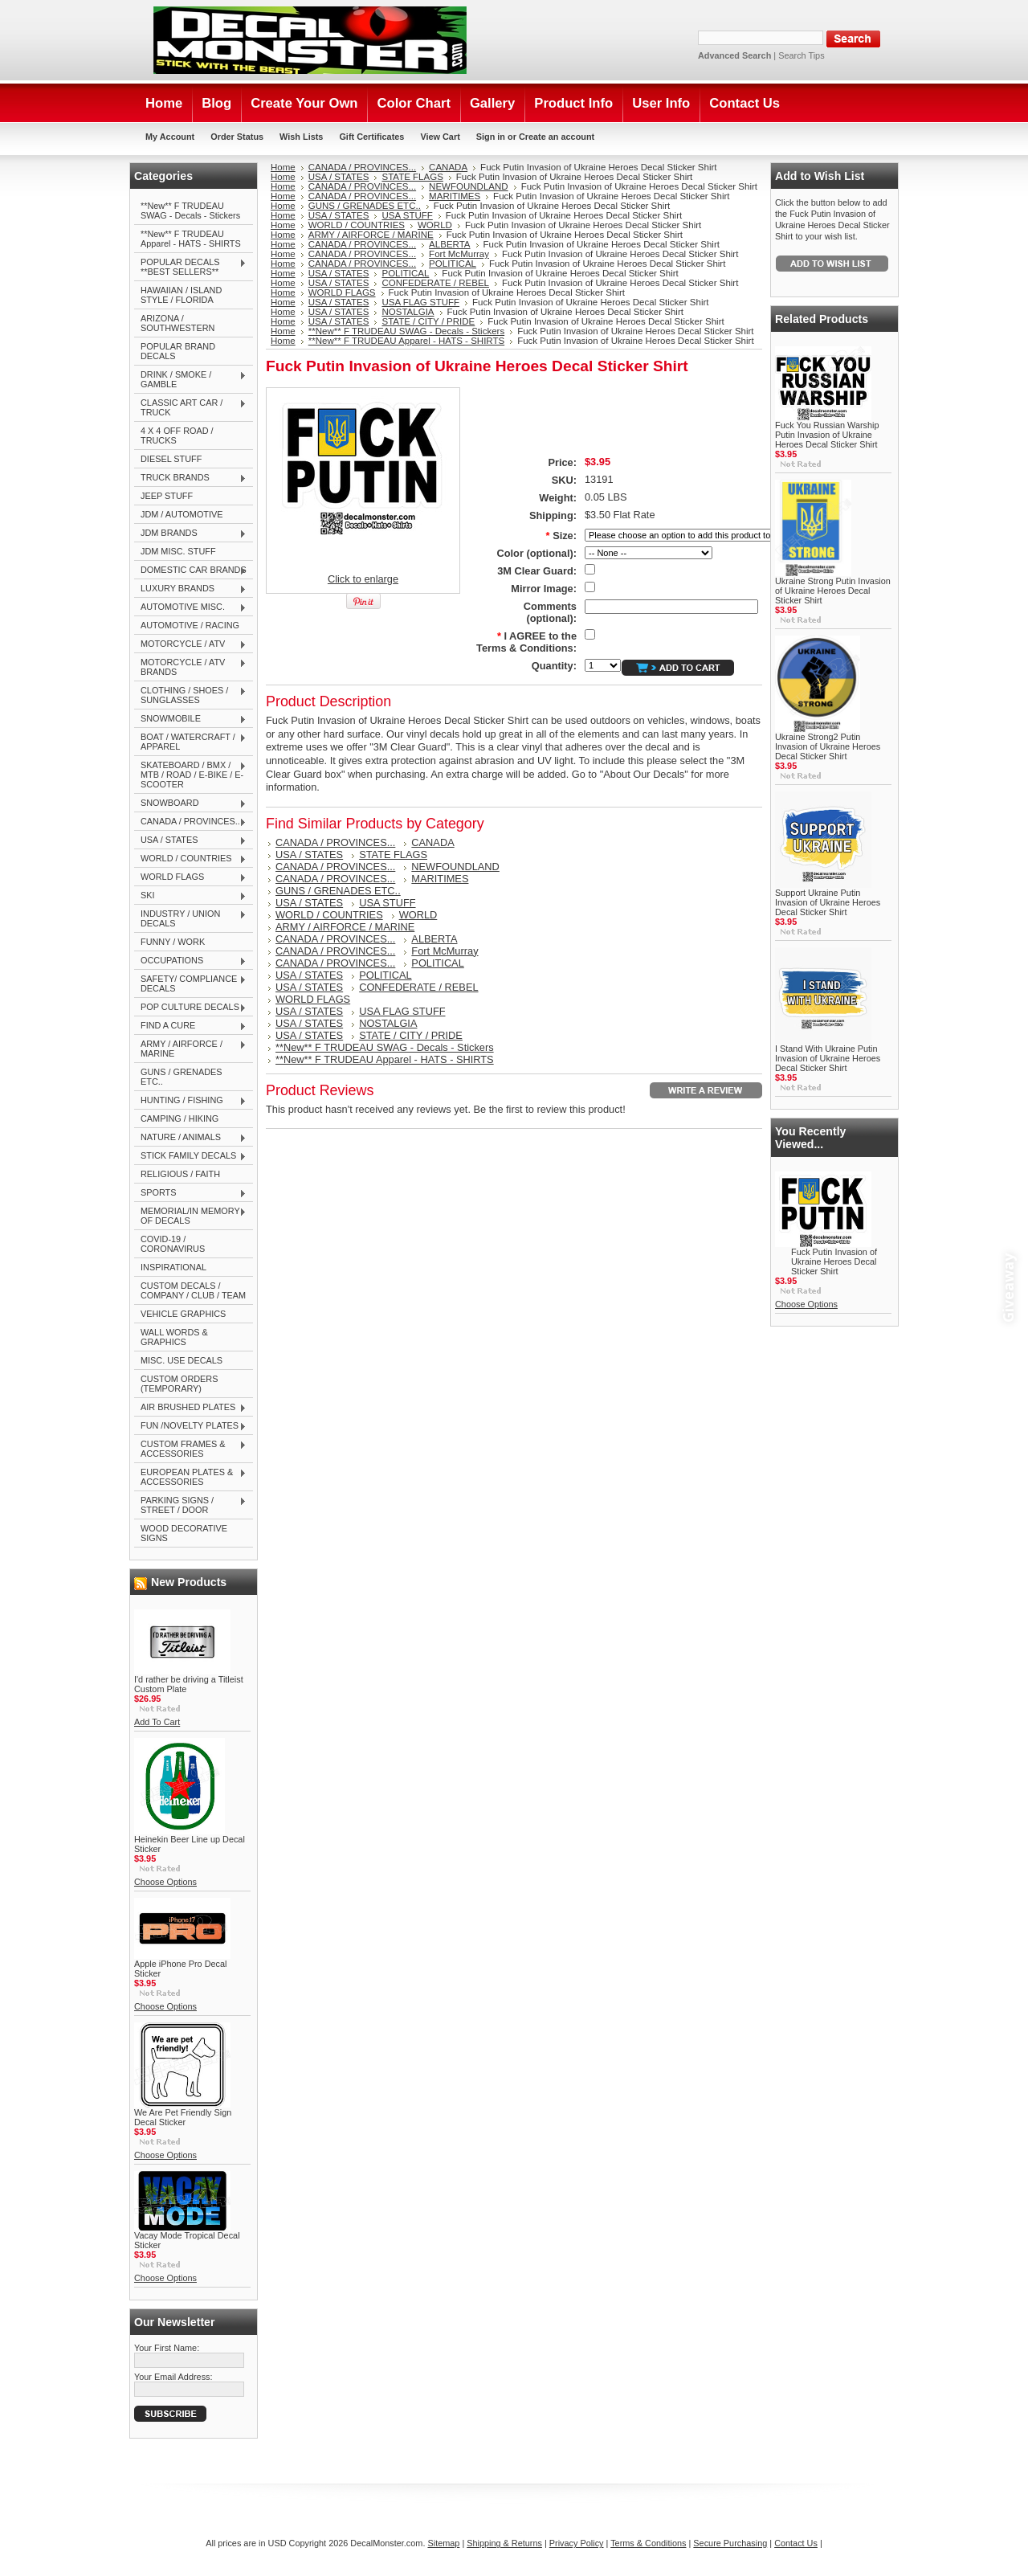  What do you see at coordinates (283, 167) in the screenshot?
I see `Home` at bounding box center [283, 167].